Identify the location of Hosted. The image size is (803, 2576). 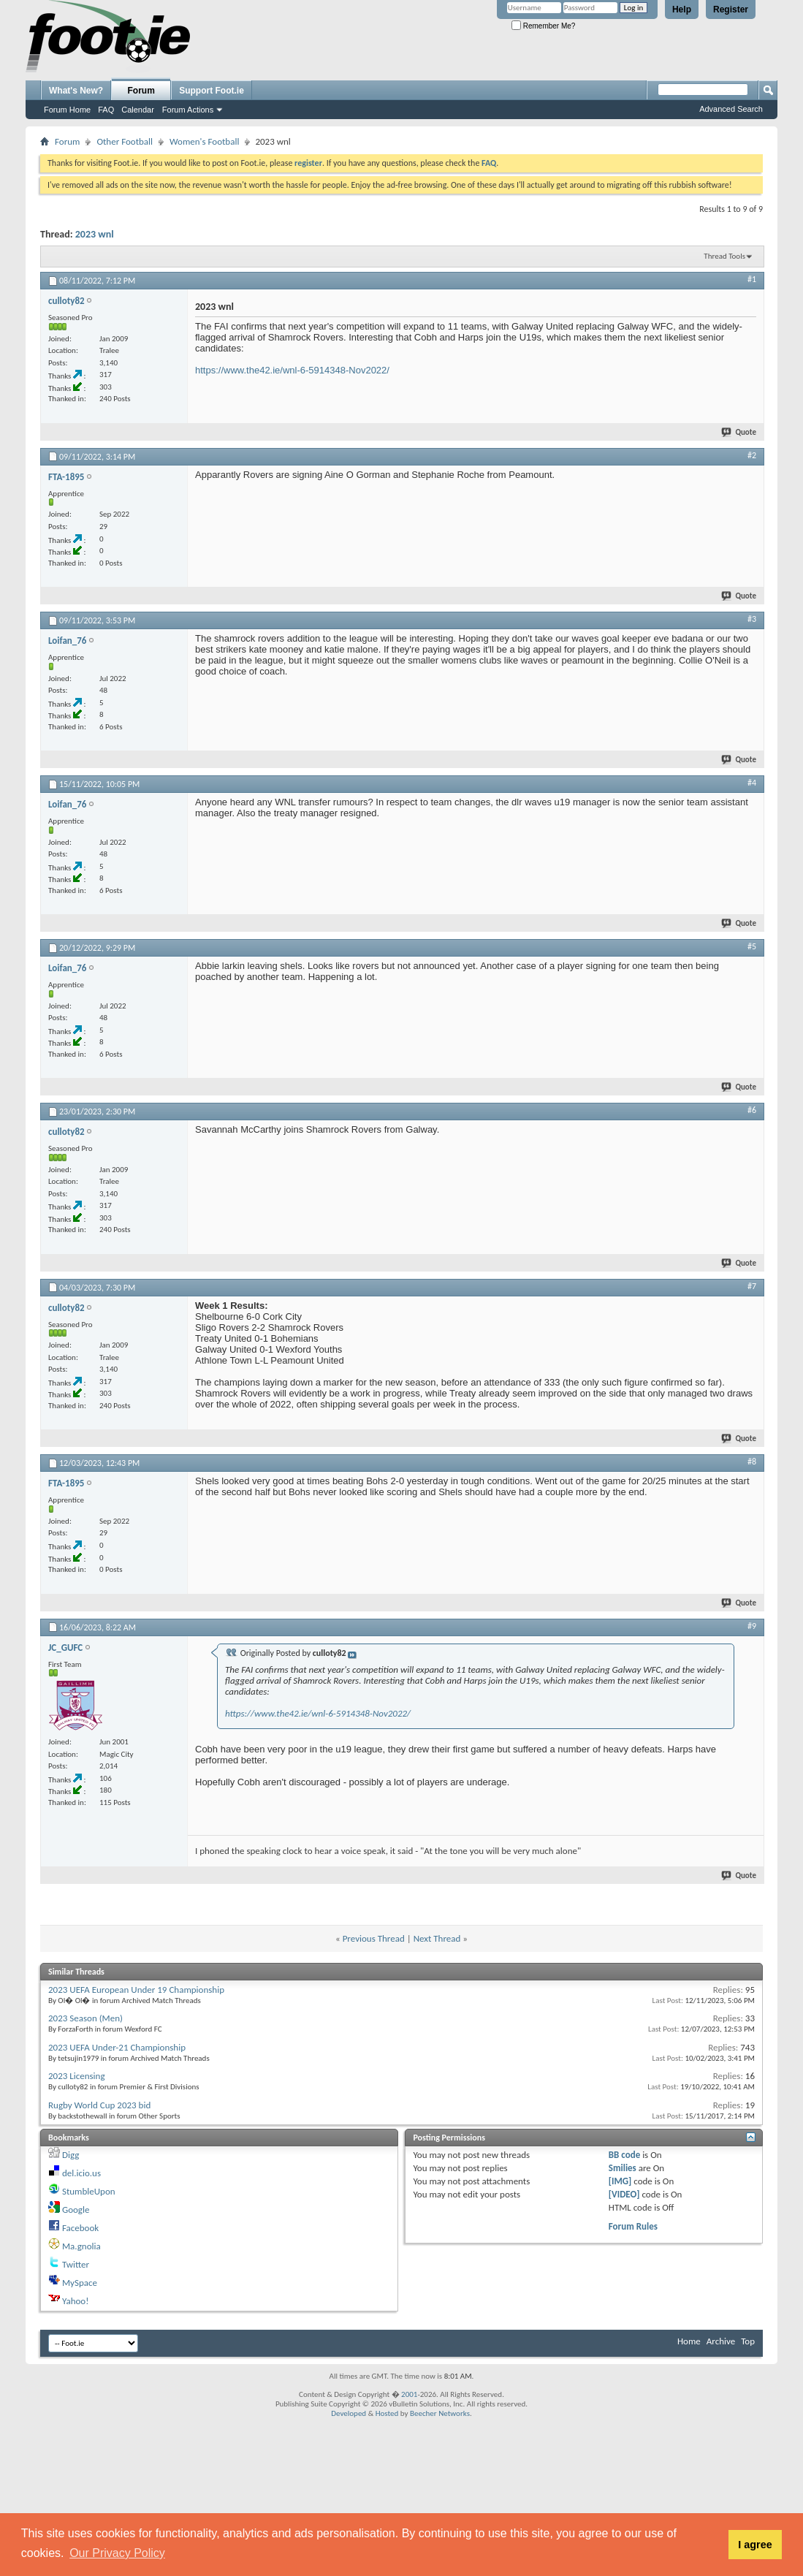
(387, 2413).